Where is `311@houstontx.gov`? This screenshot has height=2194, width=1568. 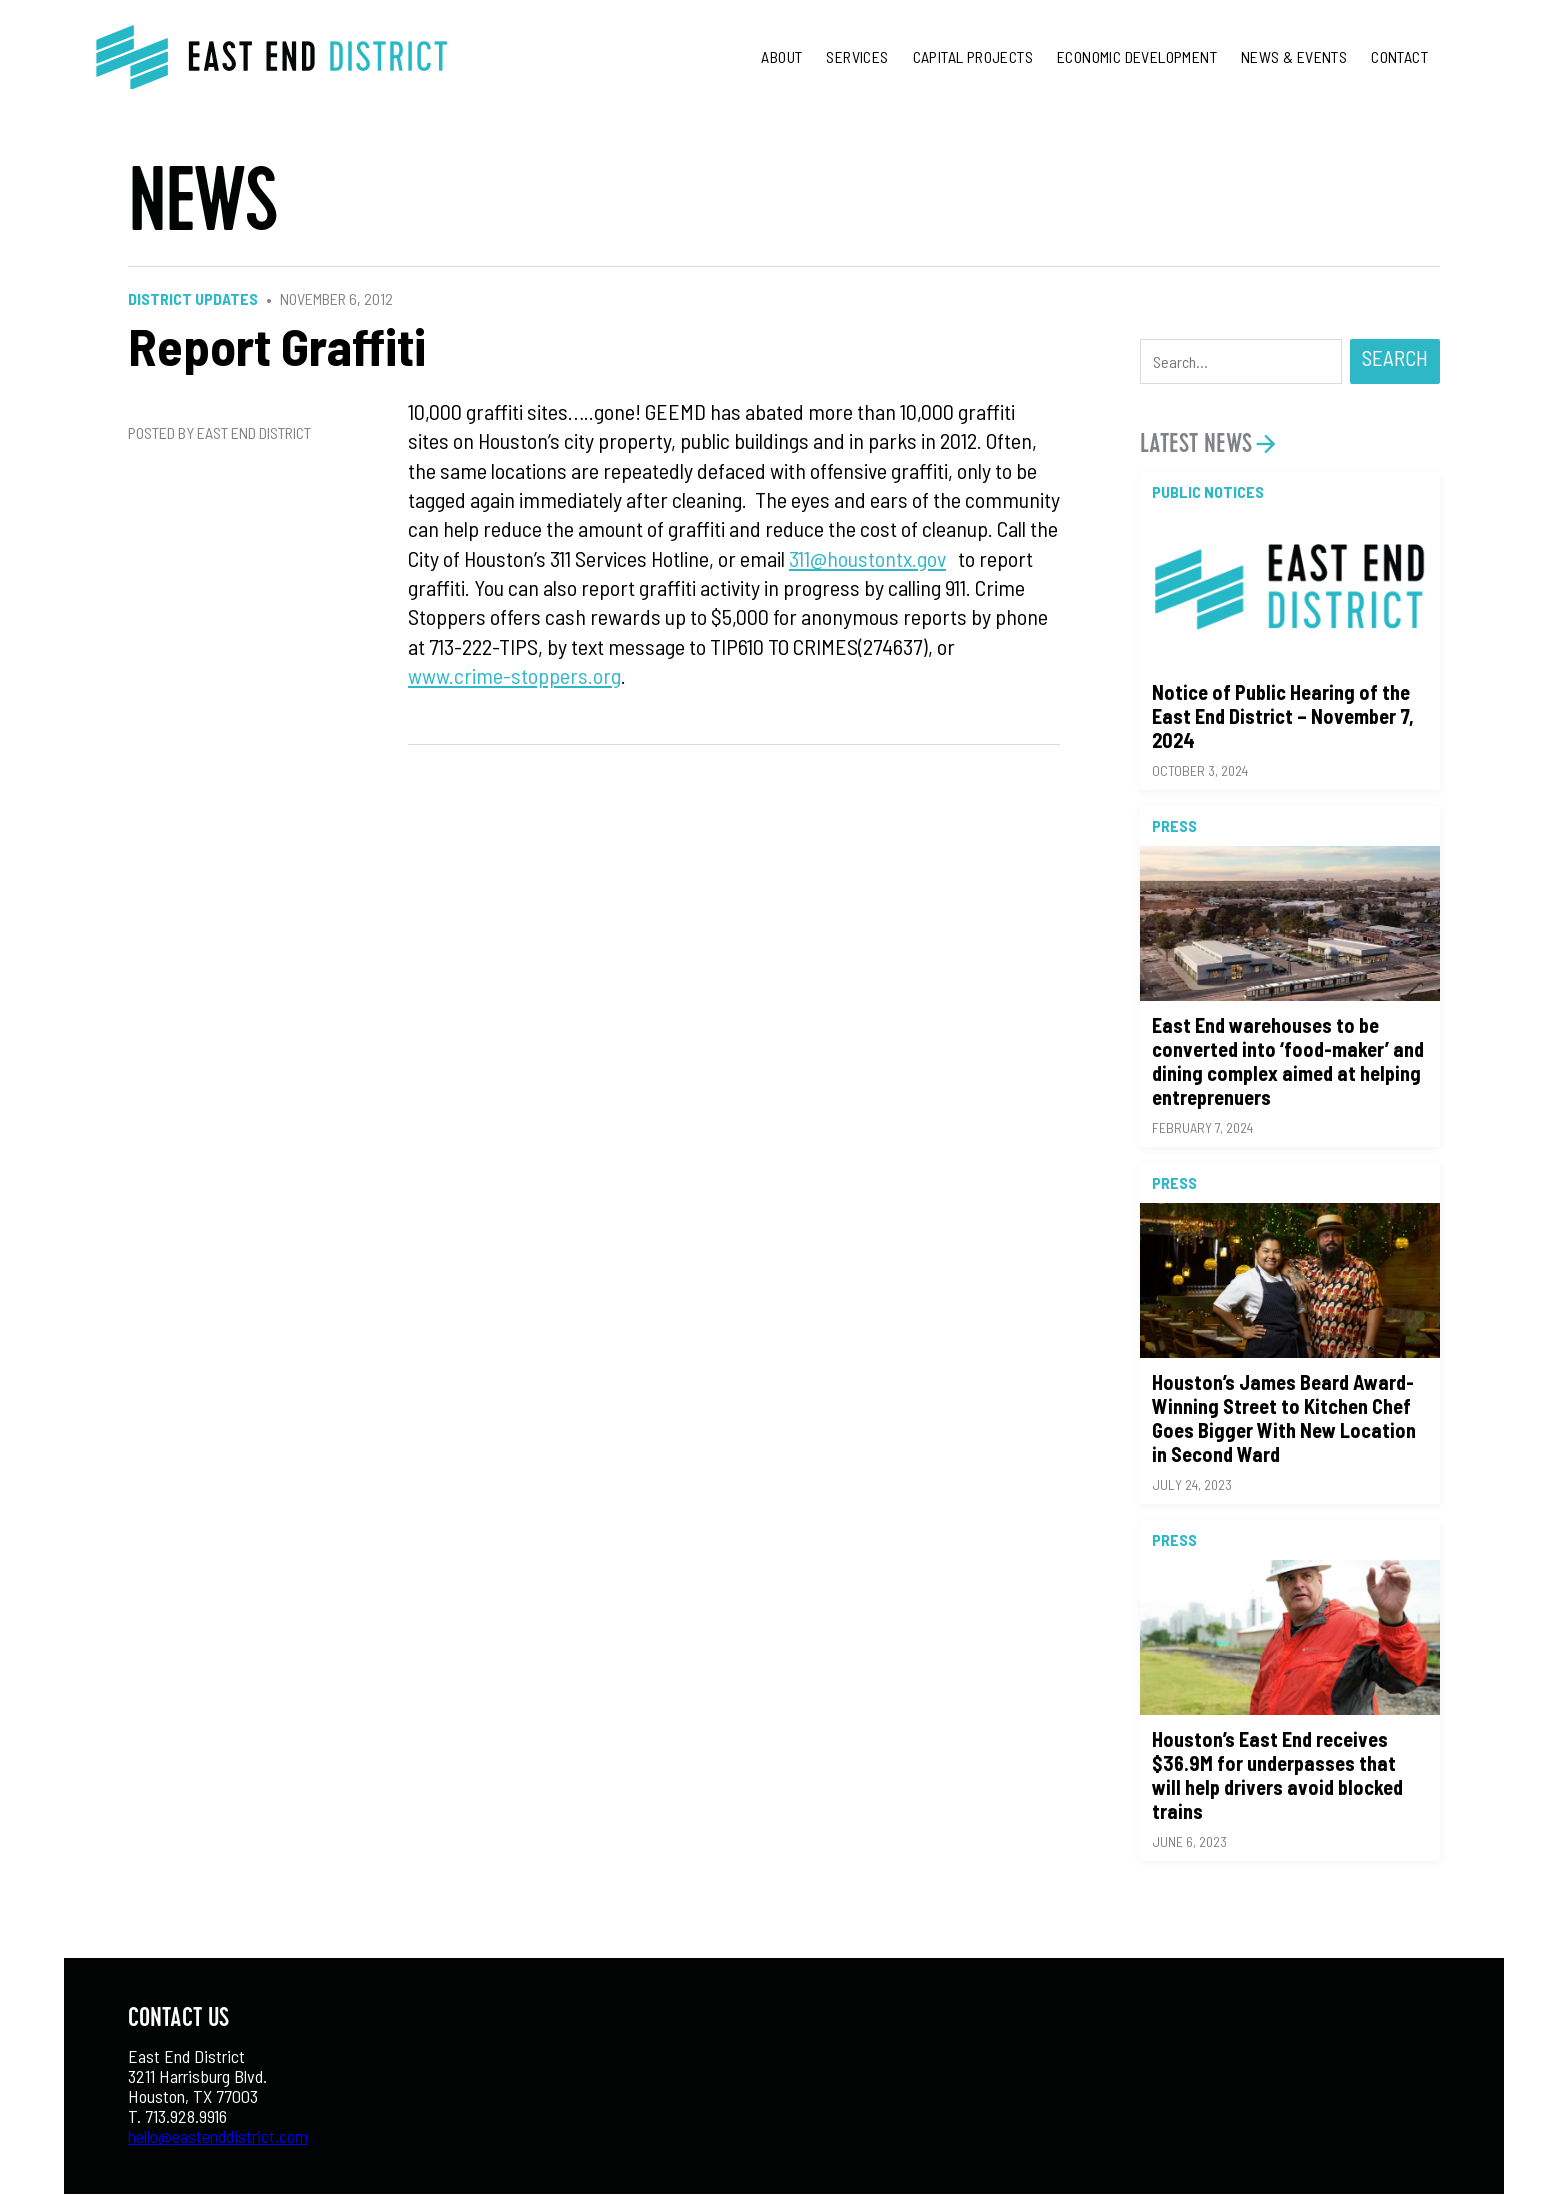
311@houstontx.gov is located at coordinates (867, 558).